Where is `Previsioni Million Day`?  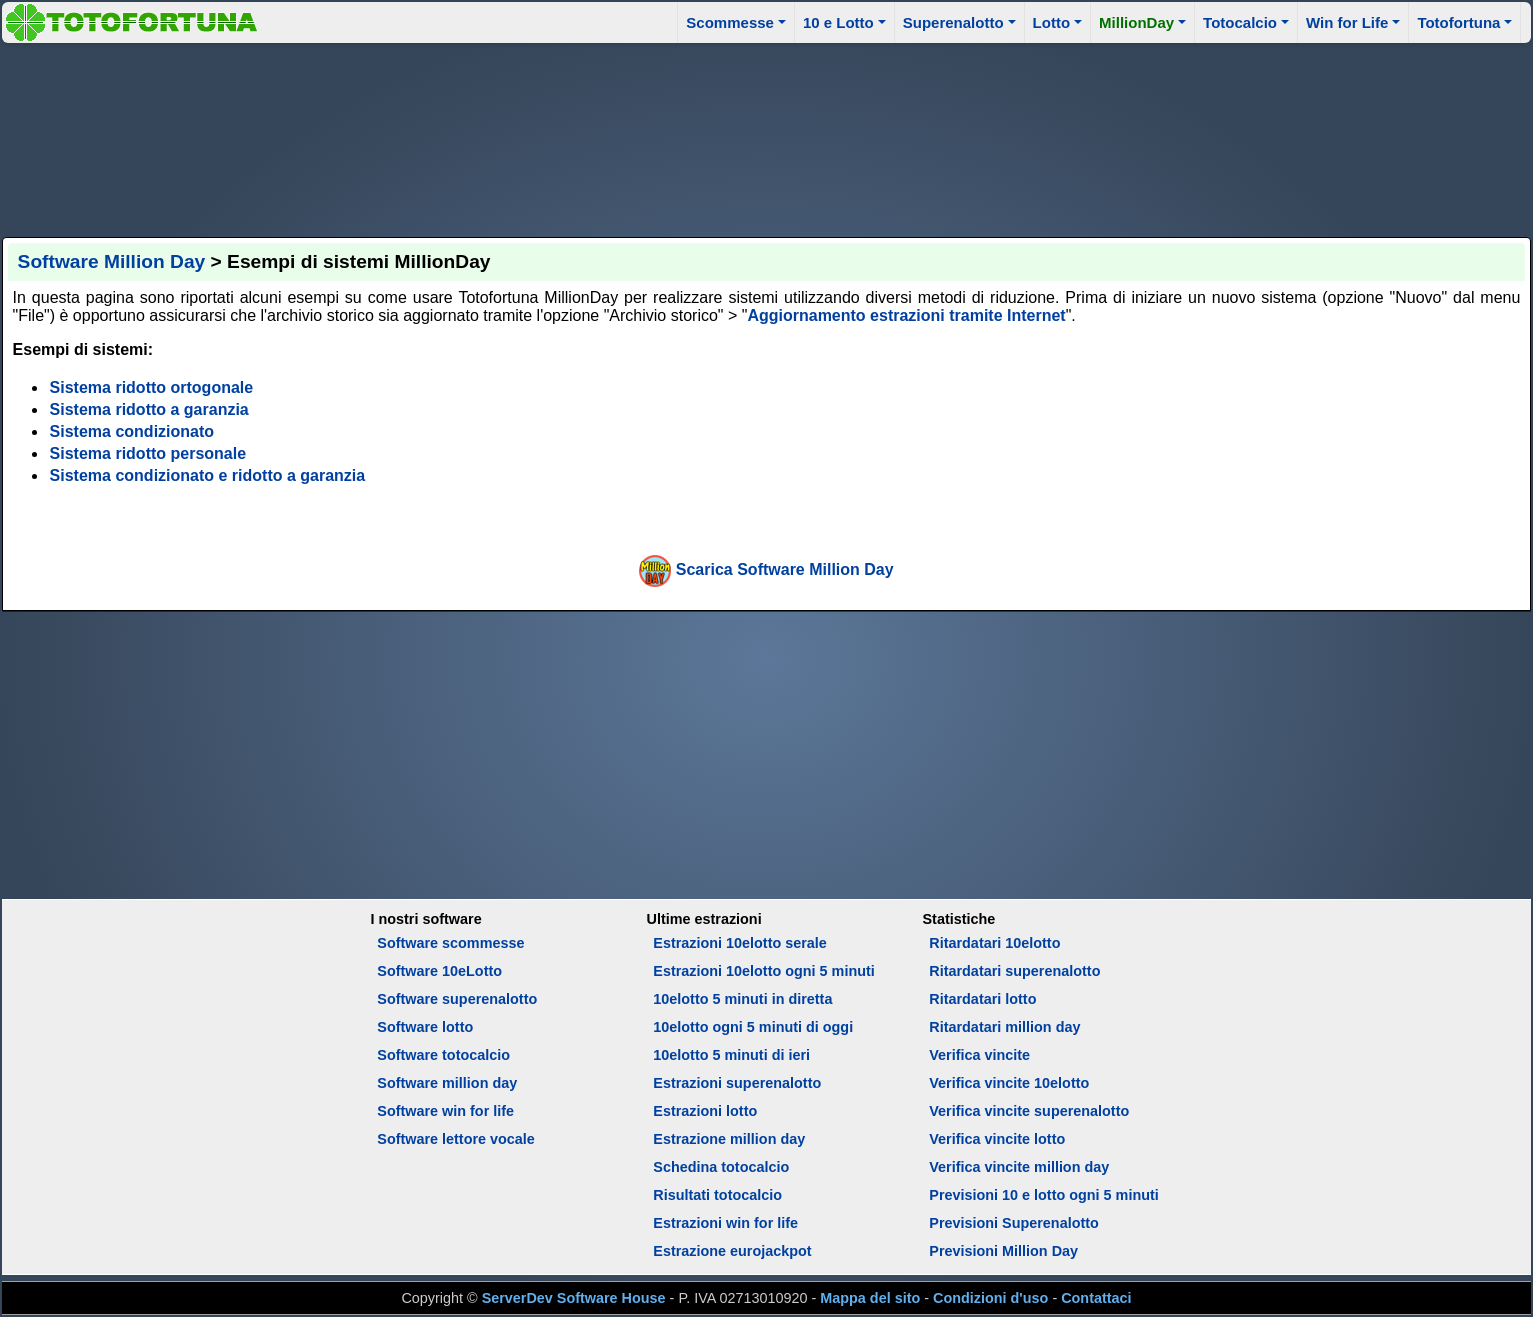
Previsioni Million Day is located at coordinates (1003, 1251).